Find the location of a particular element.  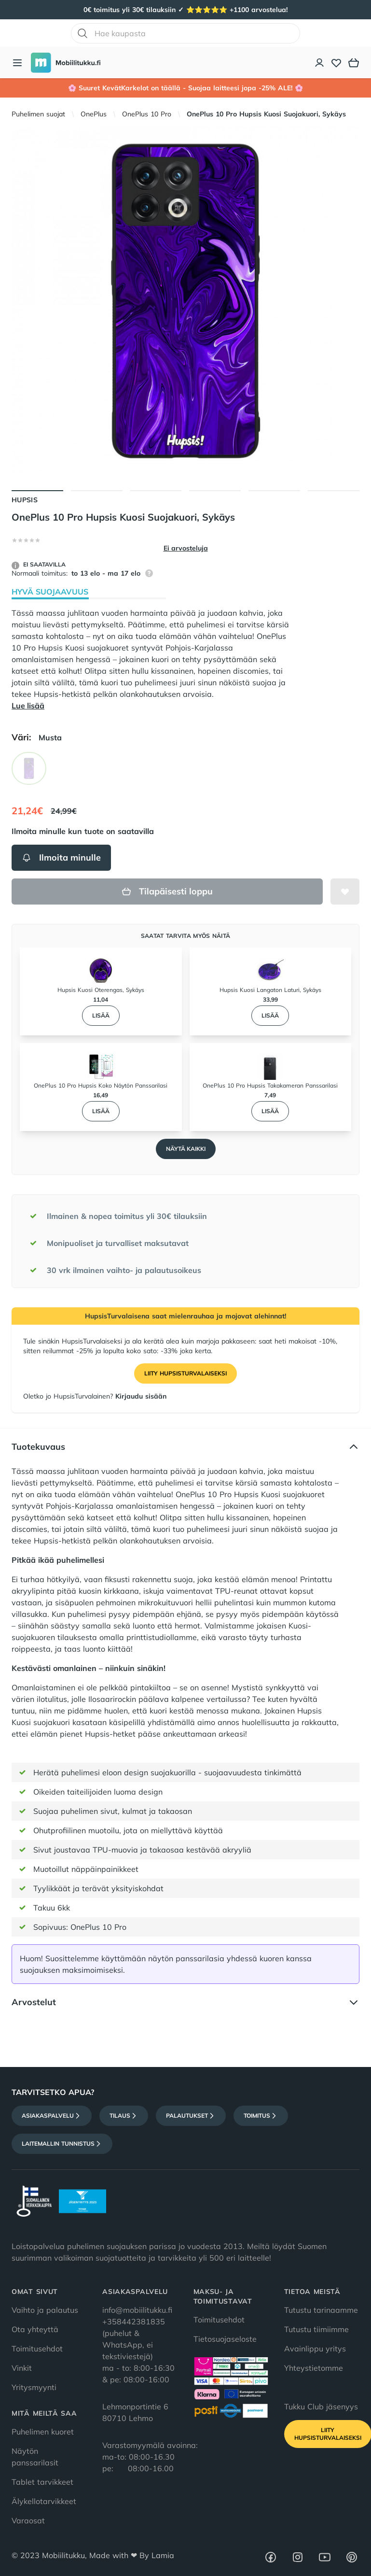

Tutustu tarinaamme is located at coordinates (321, 2310).